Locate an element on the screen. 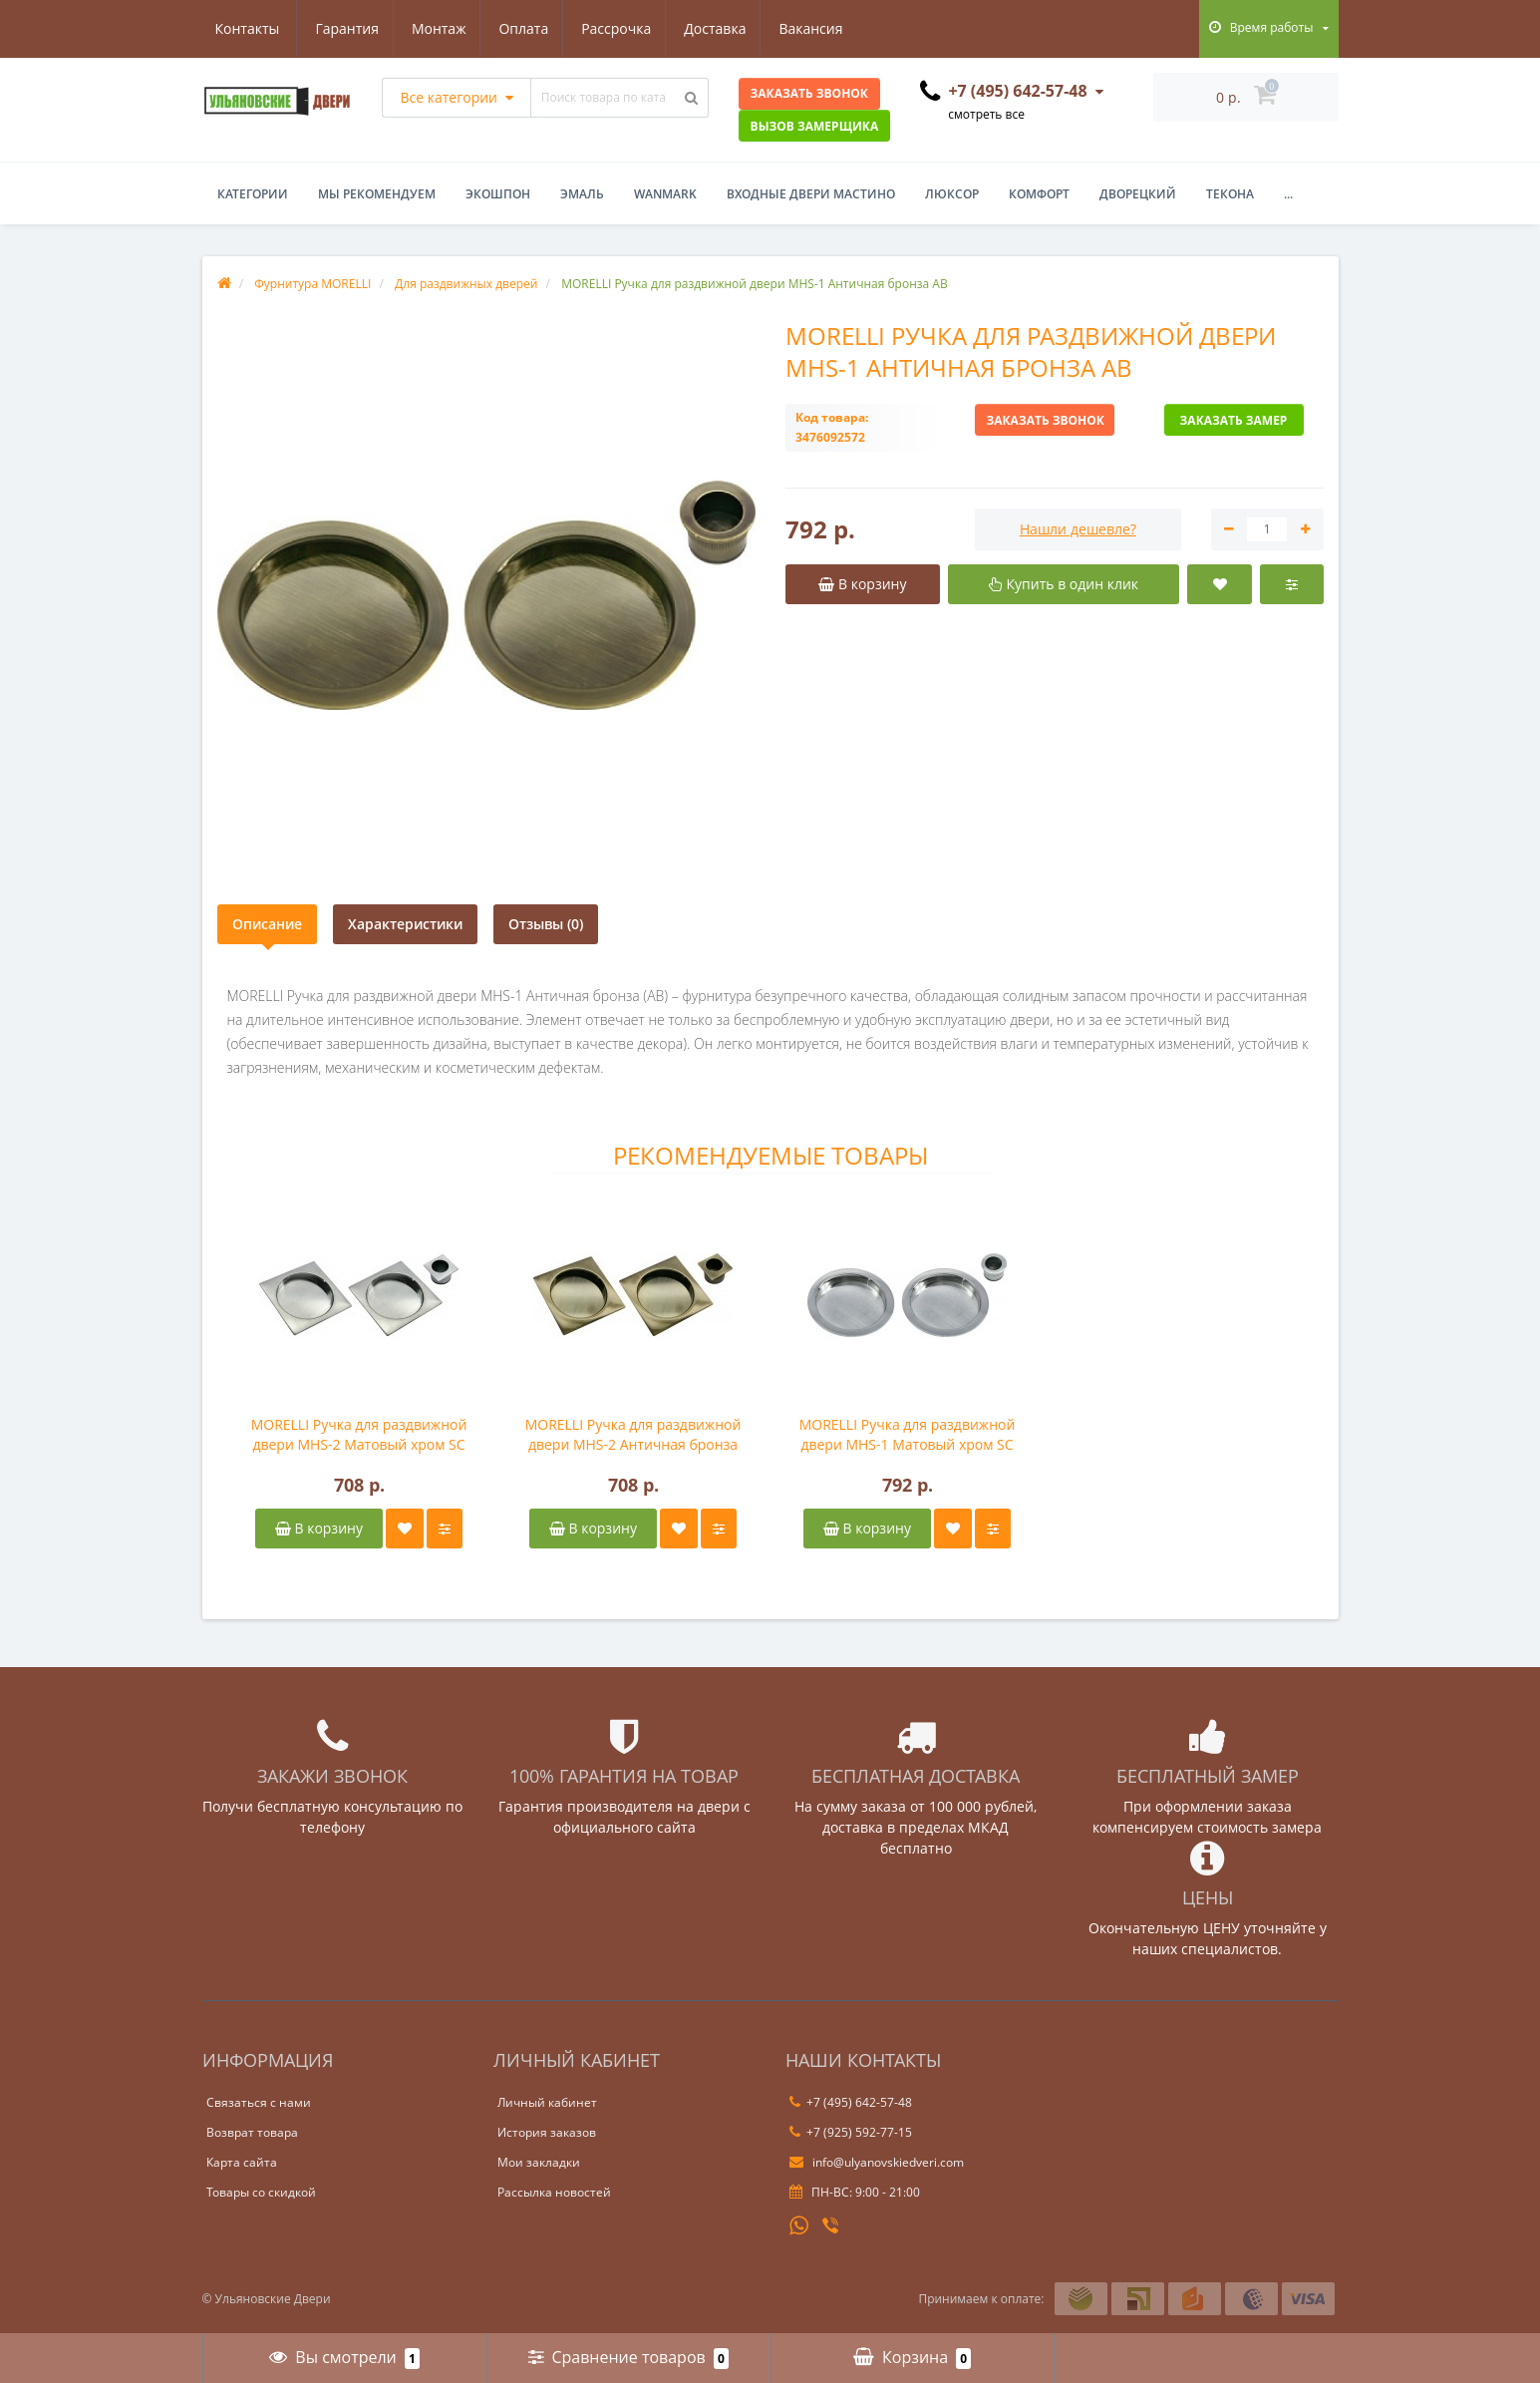 Image resolution: width=1540 pixels, height=2383 pixels. Нашли дешевле? is located at coordinates (1078, 528).